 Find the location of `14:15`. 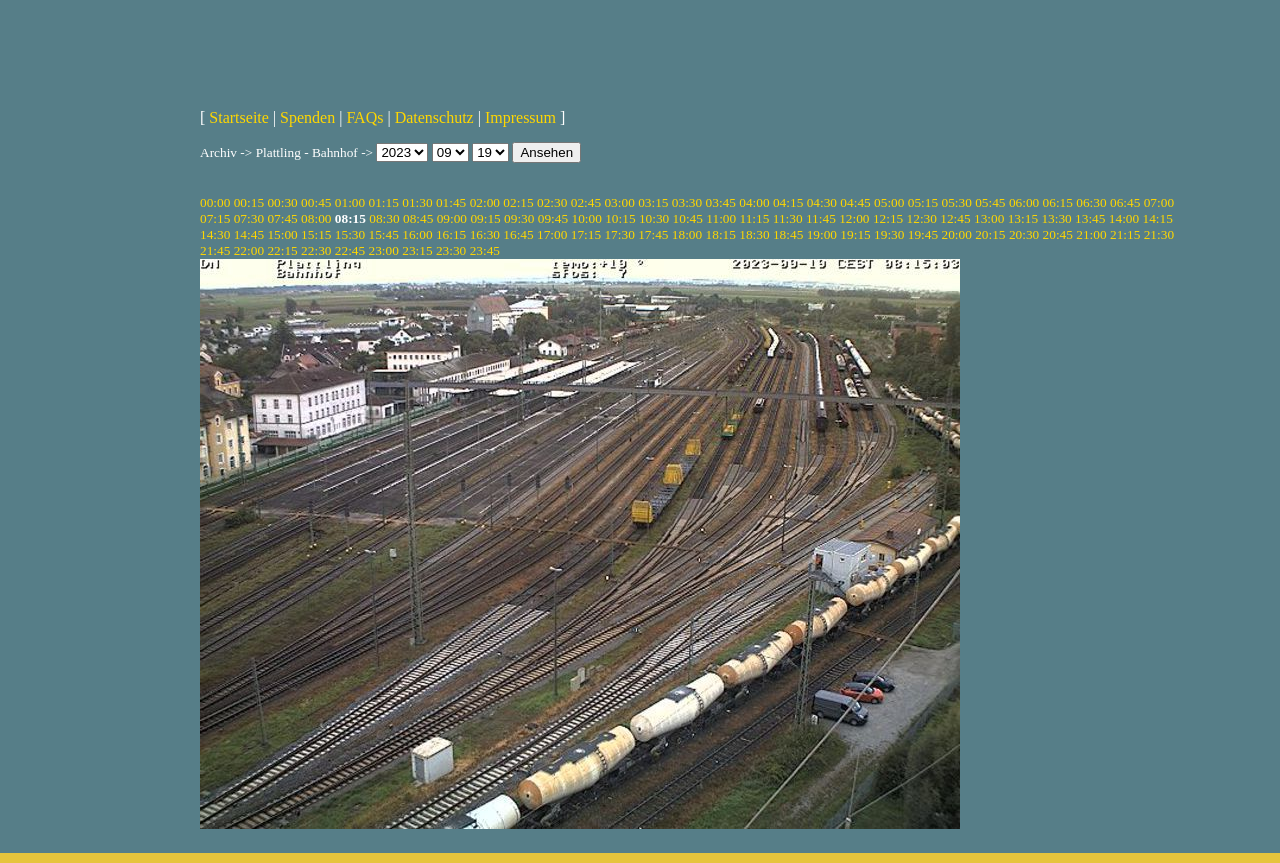

14:15 is located at coordinates (1158, 218).